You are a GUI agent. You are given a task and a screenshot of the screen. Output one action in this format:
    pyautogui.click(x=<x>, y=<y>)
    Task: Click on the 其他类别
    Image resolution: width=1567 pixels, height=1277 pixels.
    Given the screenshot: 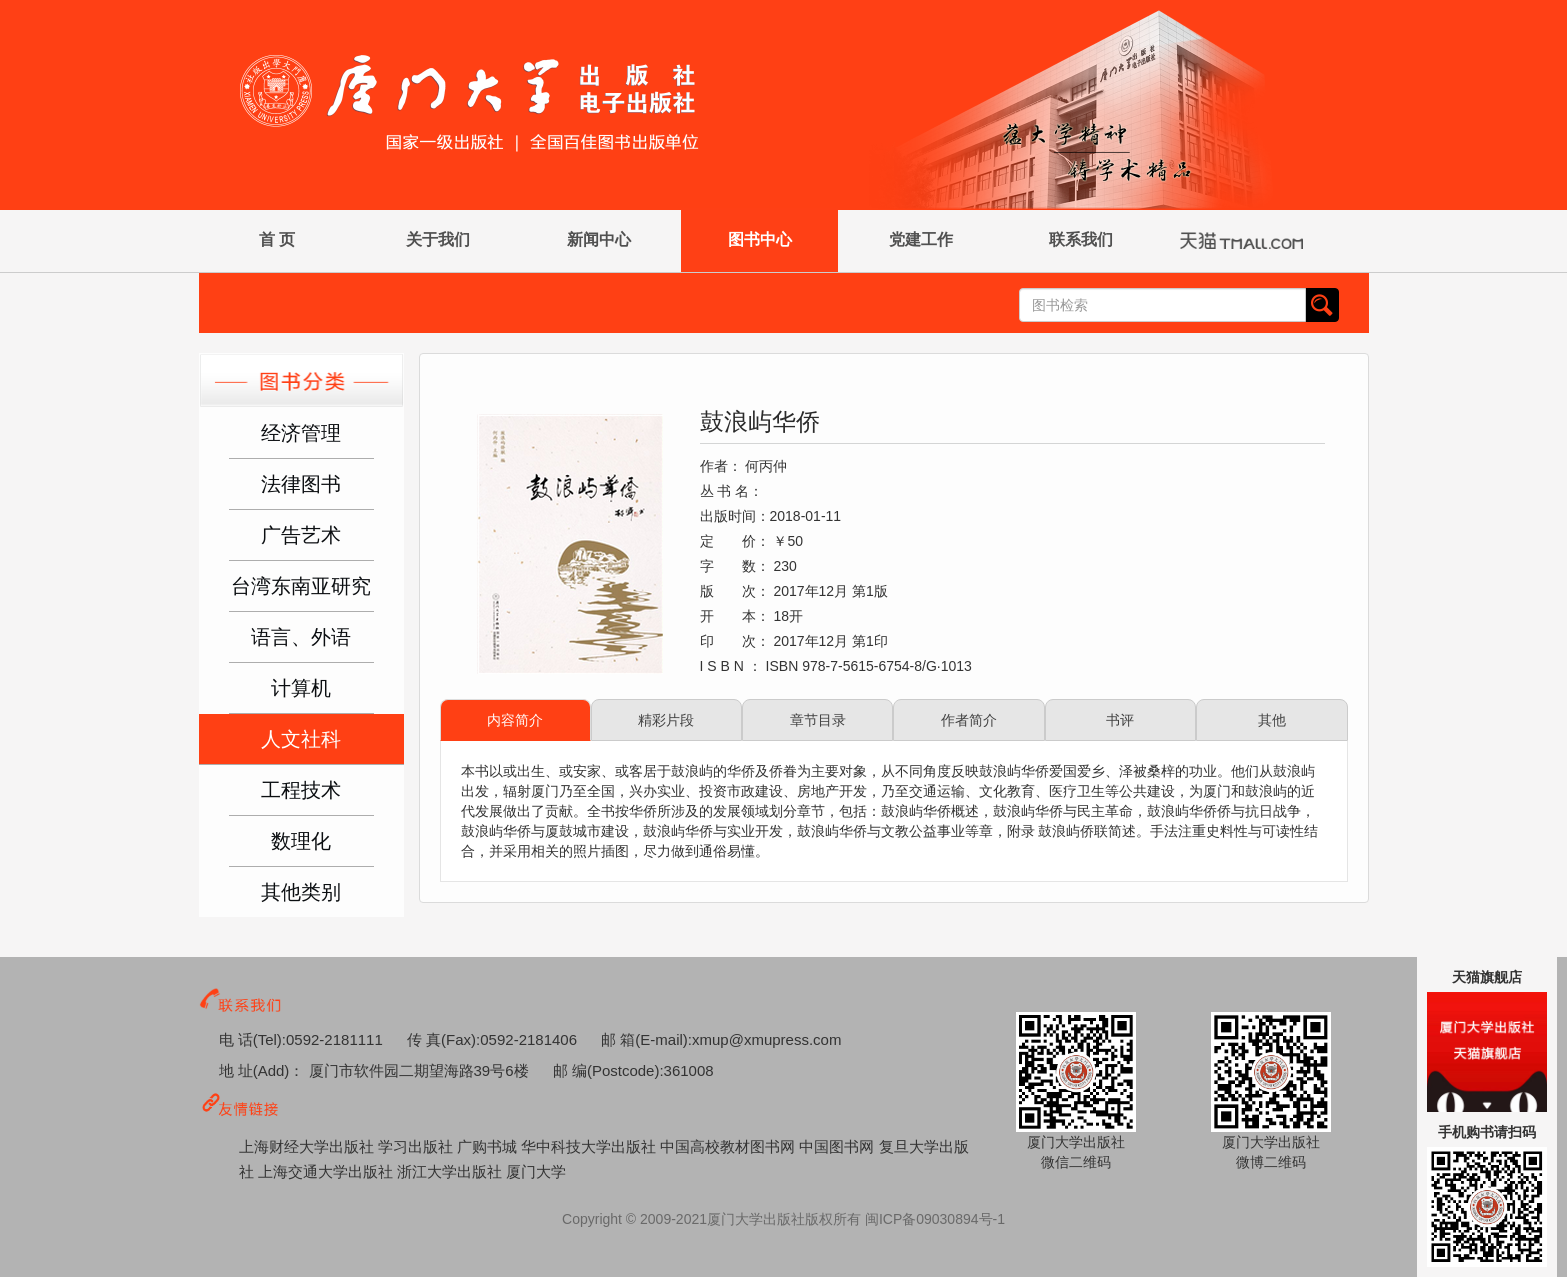 What is the action you would take?
    pyautogui.click(x=301, y=892)
    